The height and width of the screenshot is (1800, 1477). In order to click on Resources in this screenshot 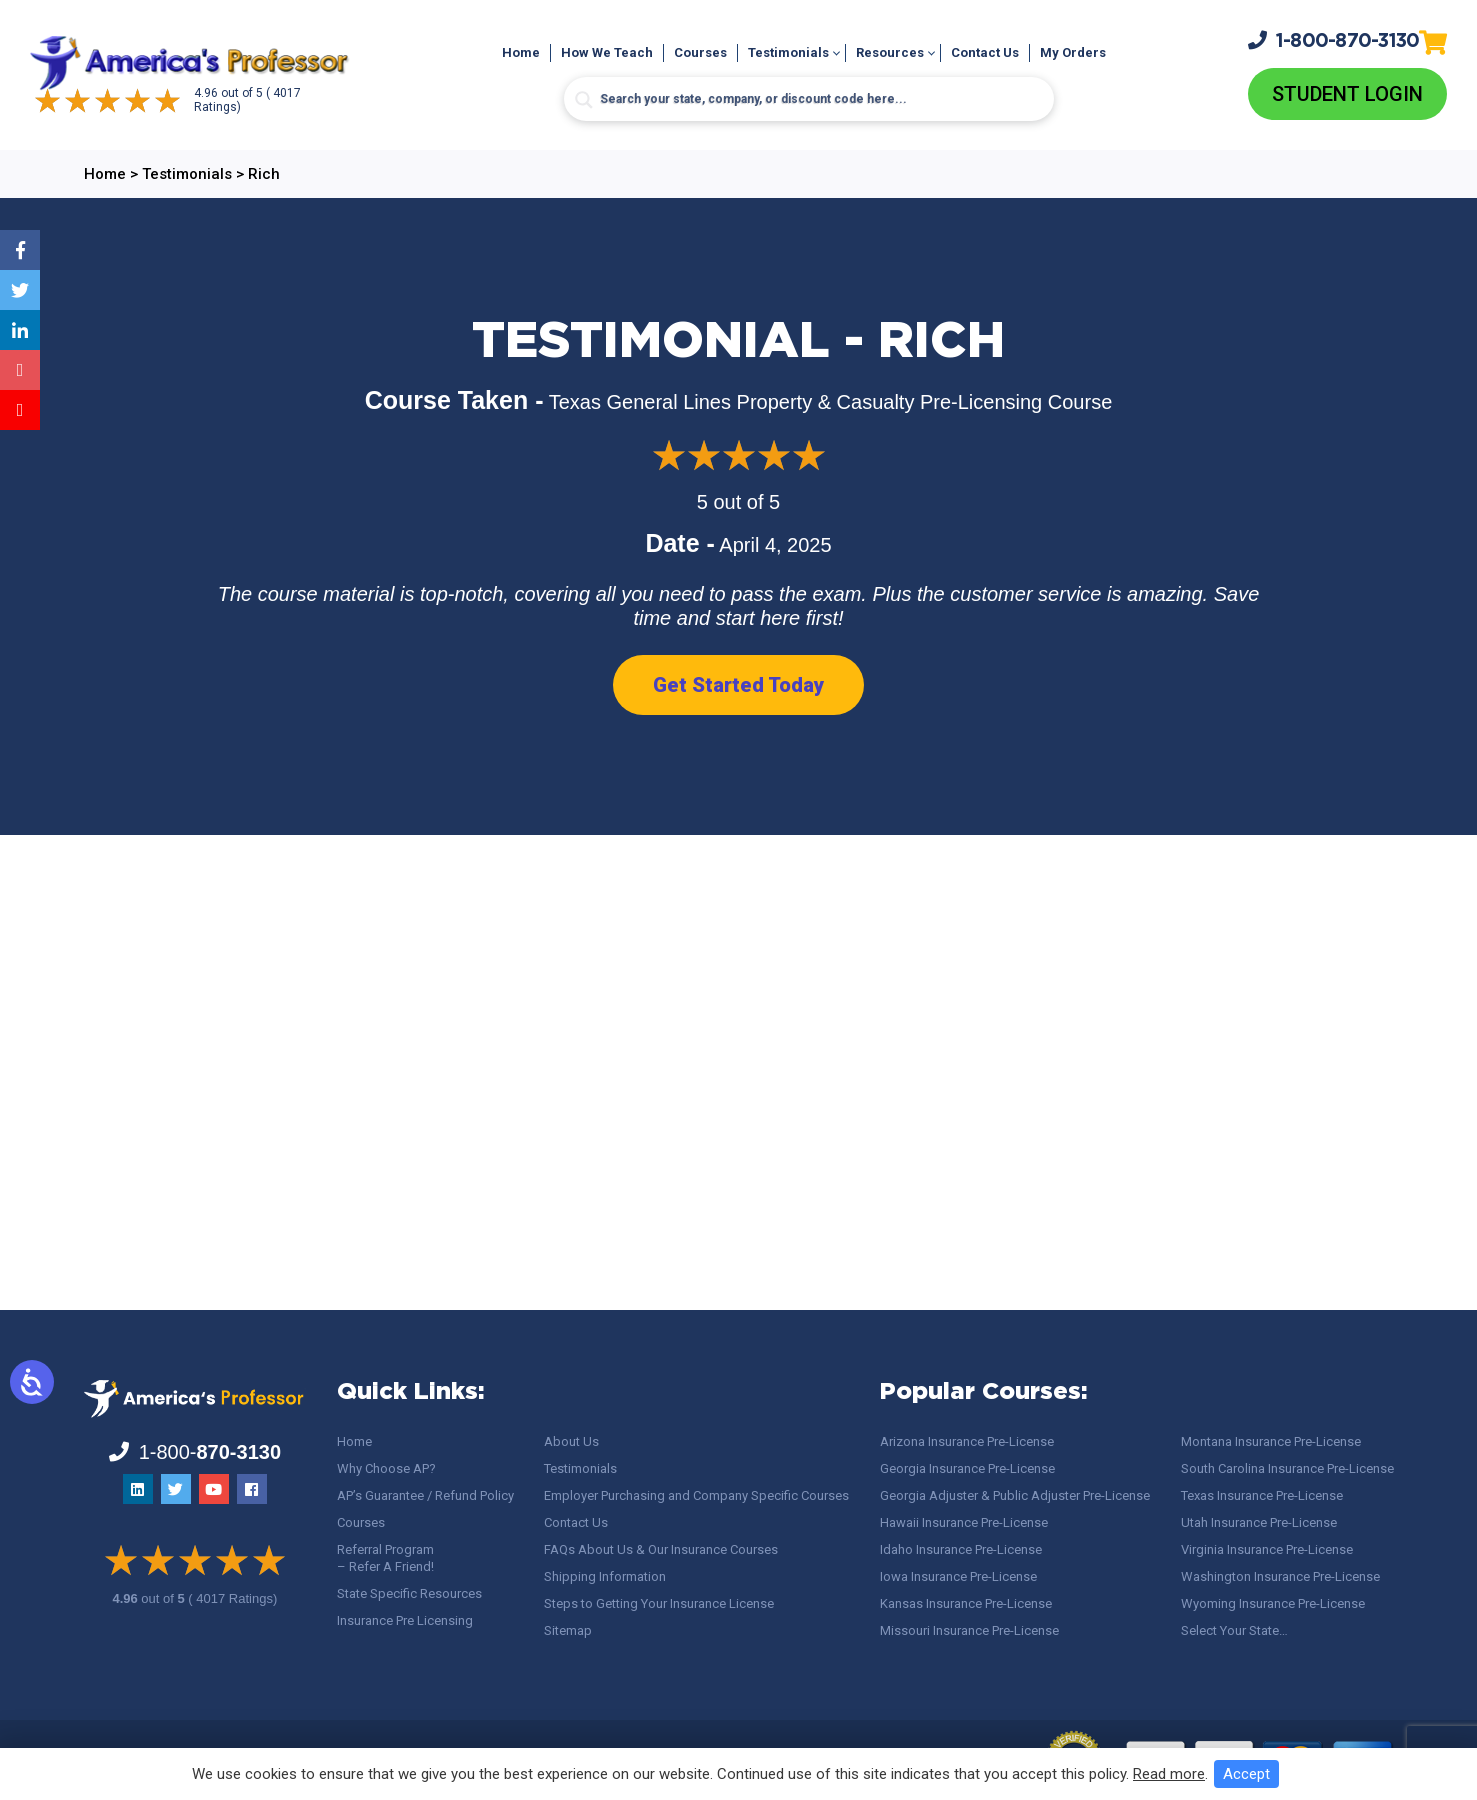, I will do `click(890, 53)`.